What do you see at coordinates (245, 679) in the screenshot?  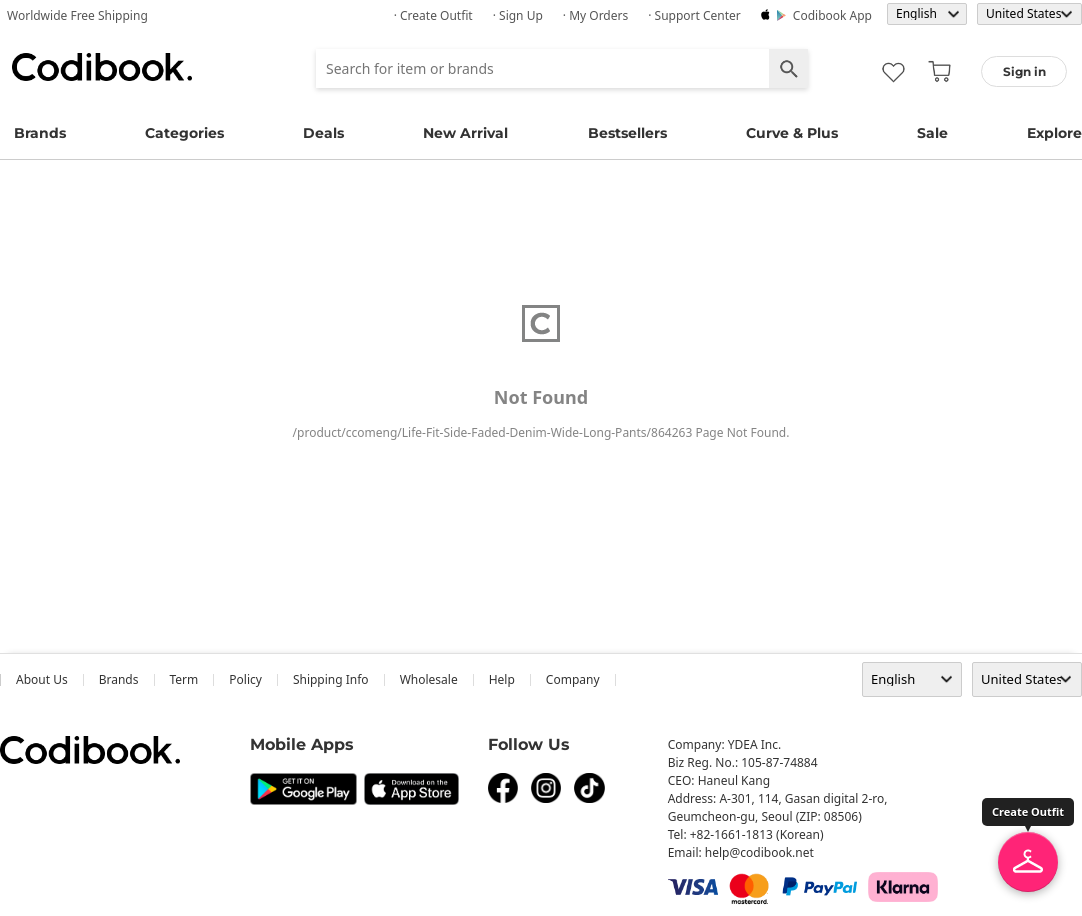 I see `Policy` at bounding box center [245, 679].